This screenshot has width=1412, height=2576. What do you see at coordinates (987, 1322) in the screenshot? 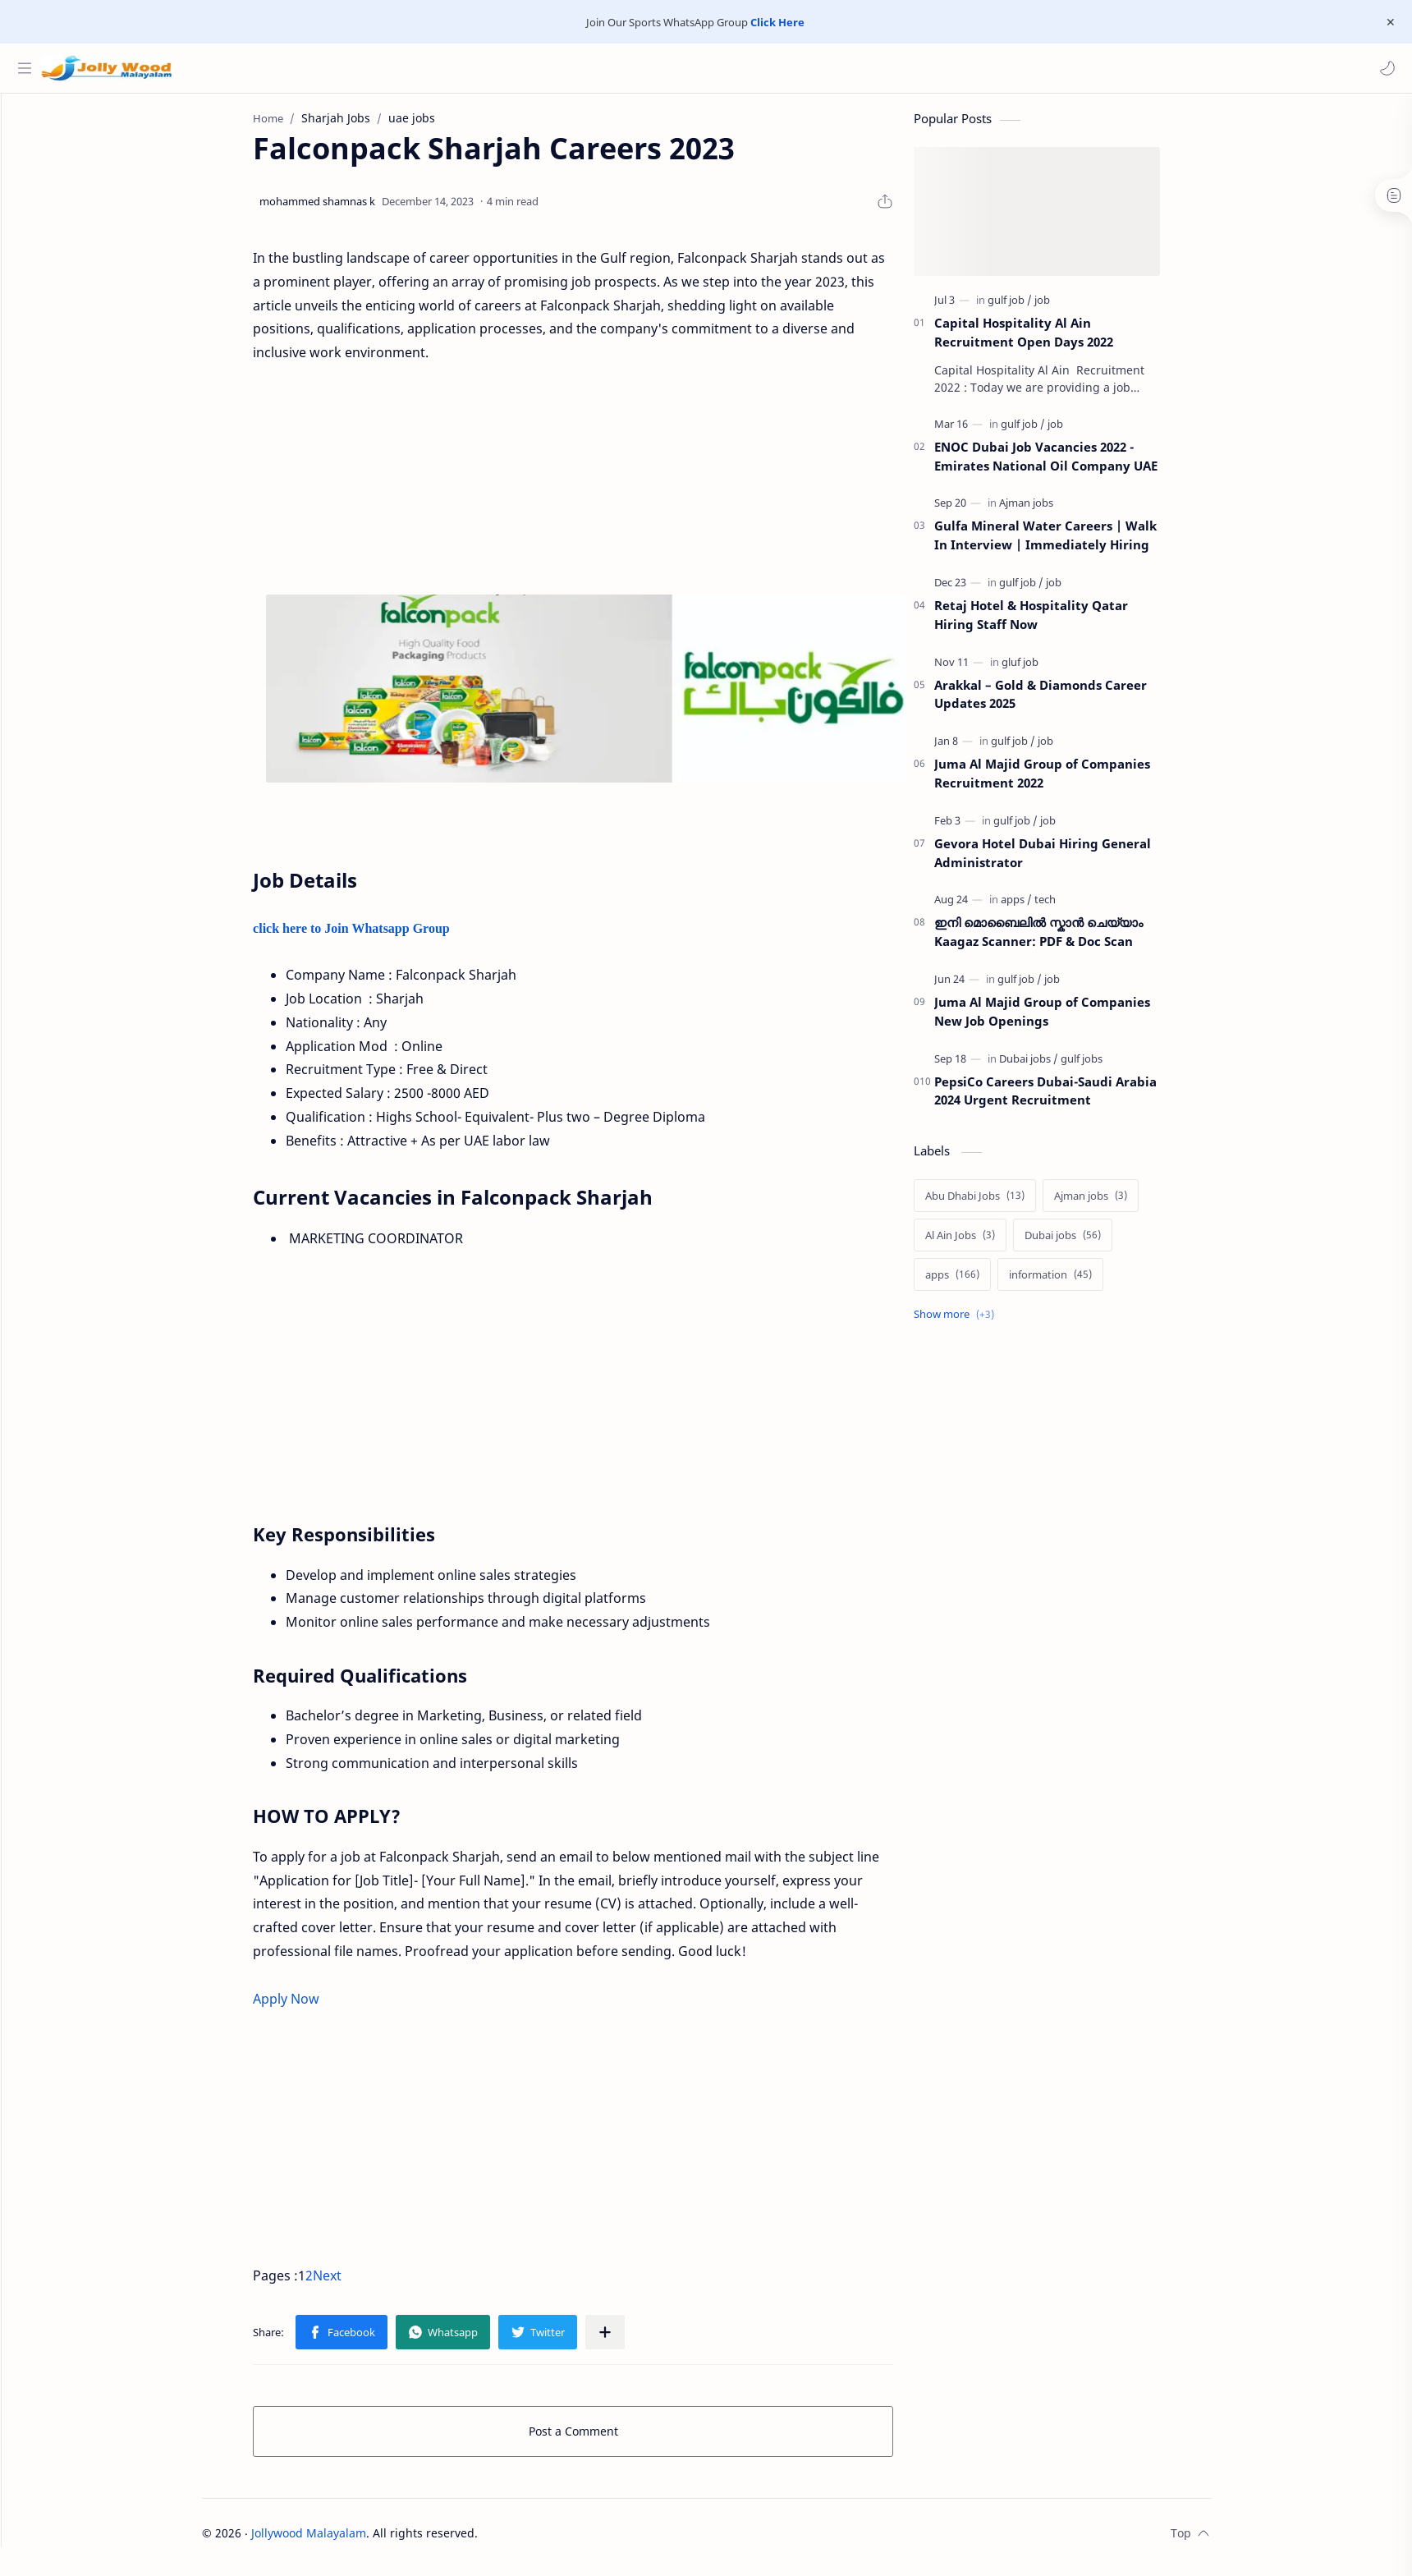
I see `[Show labels]` at bounding box center [987, 1322].